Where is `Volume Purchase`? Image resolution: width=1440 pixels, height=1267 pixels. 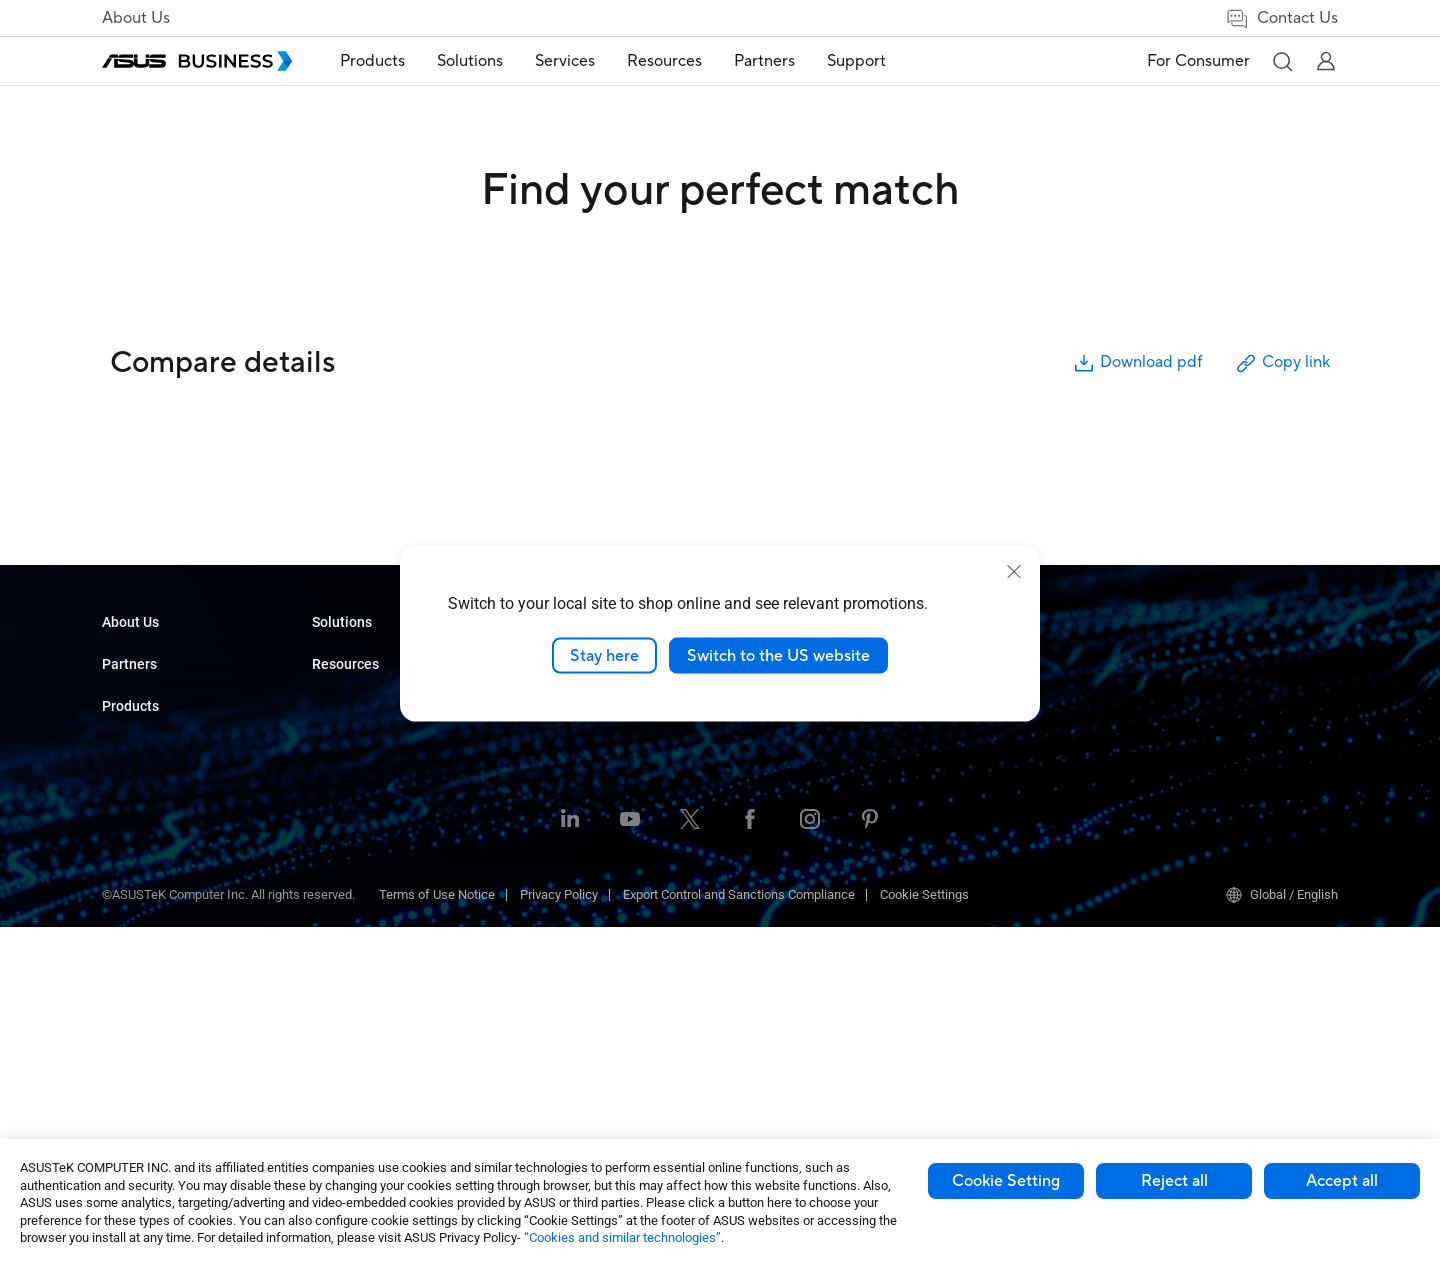
Volume Purchase is located at coordinates (782, 821).